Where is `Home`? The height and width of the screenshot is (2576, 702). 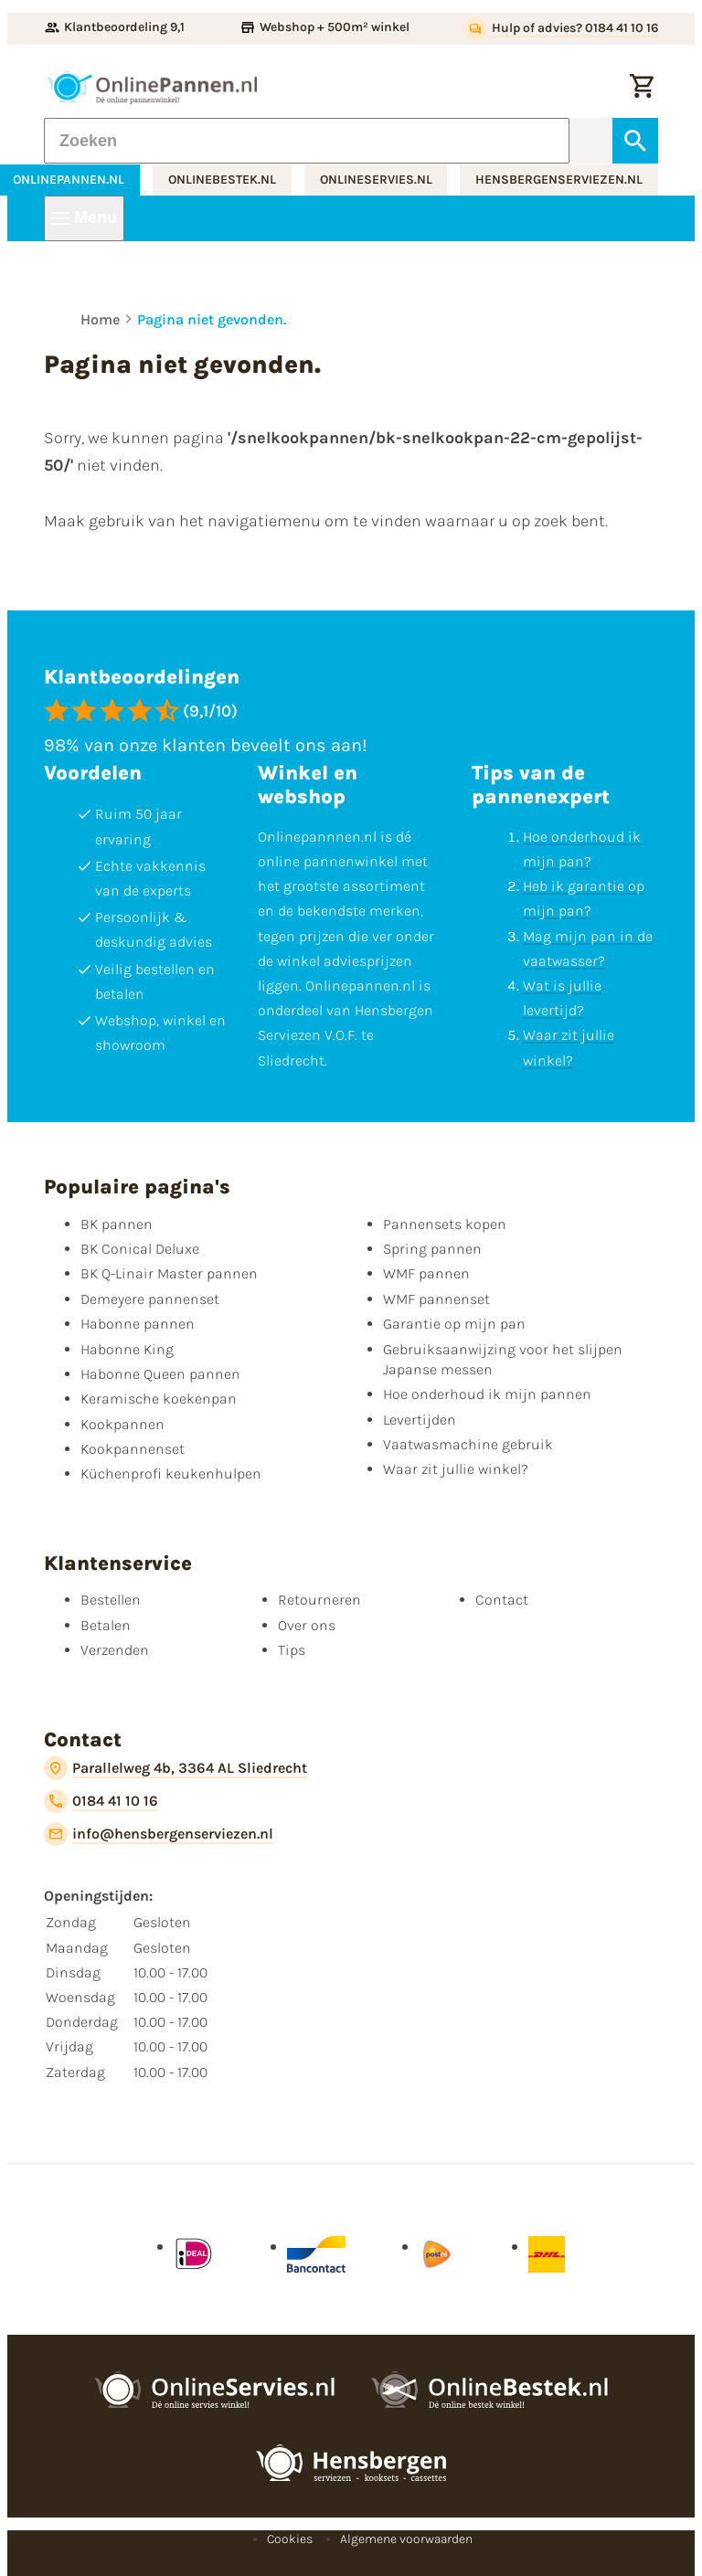 Home is located at coordinates (100, 319).